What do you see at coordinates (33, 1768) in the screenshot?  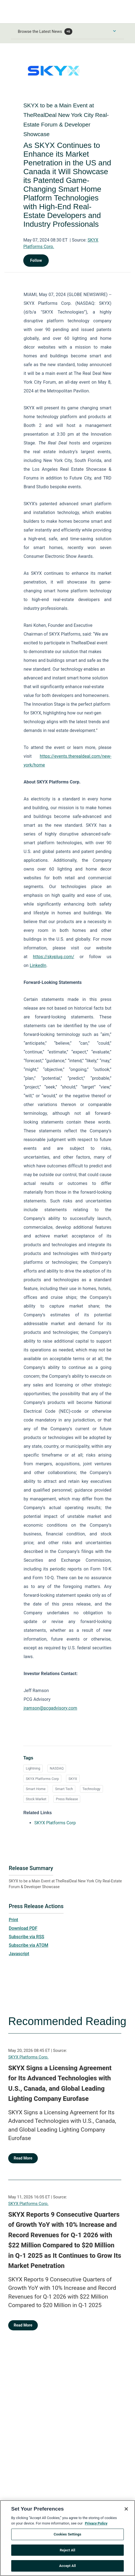 I see `Lightning` at bounding box center [33, 1768].